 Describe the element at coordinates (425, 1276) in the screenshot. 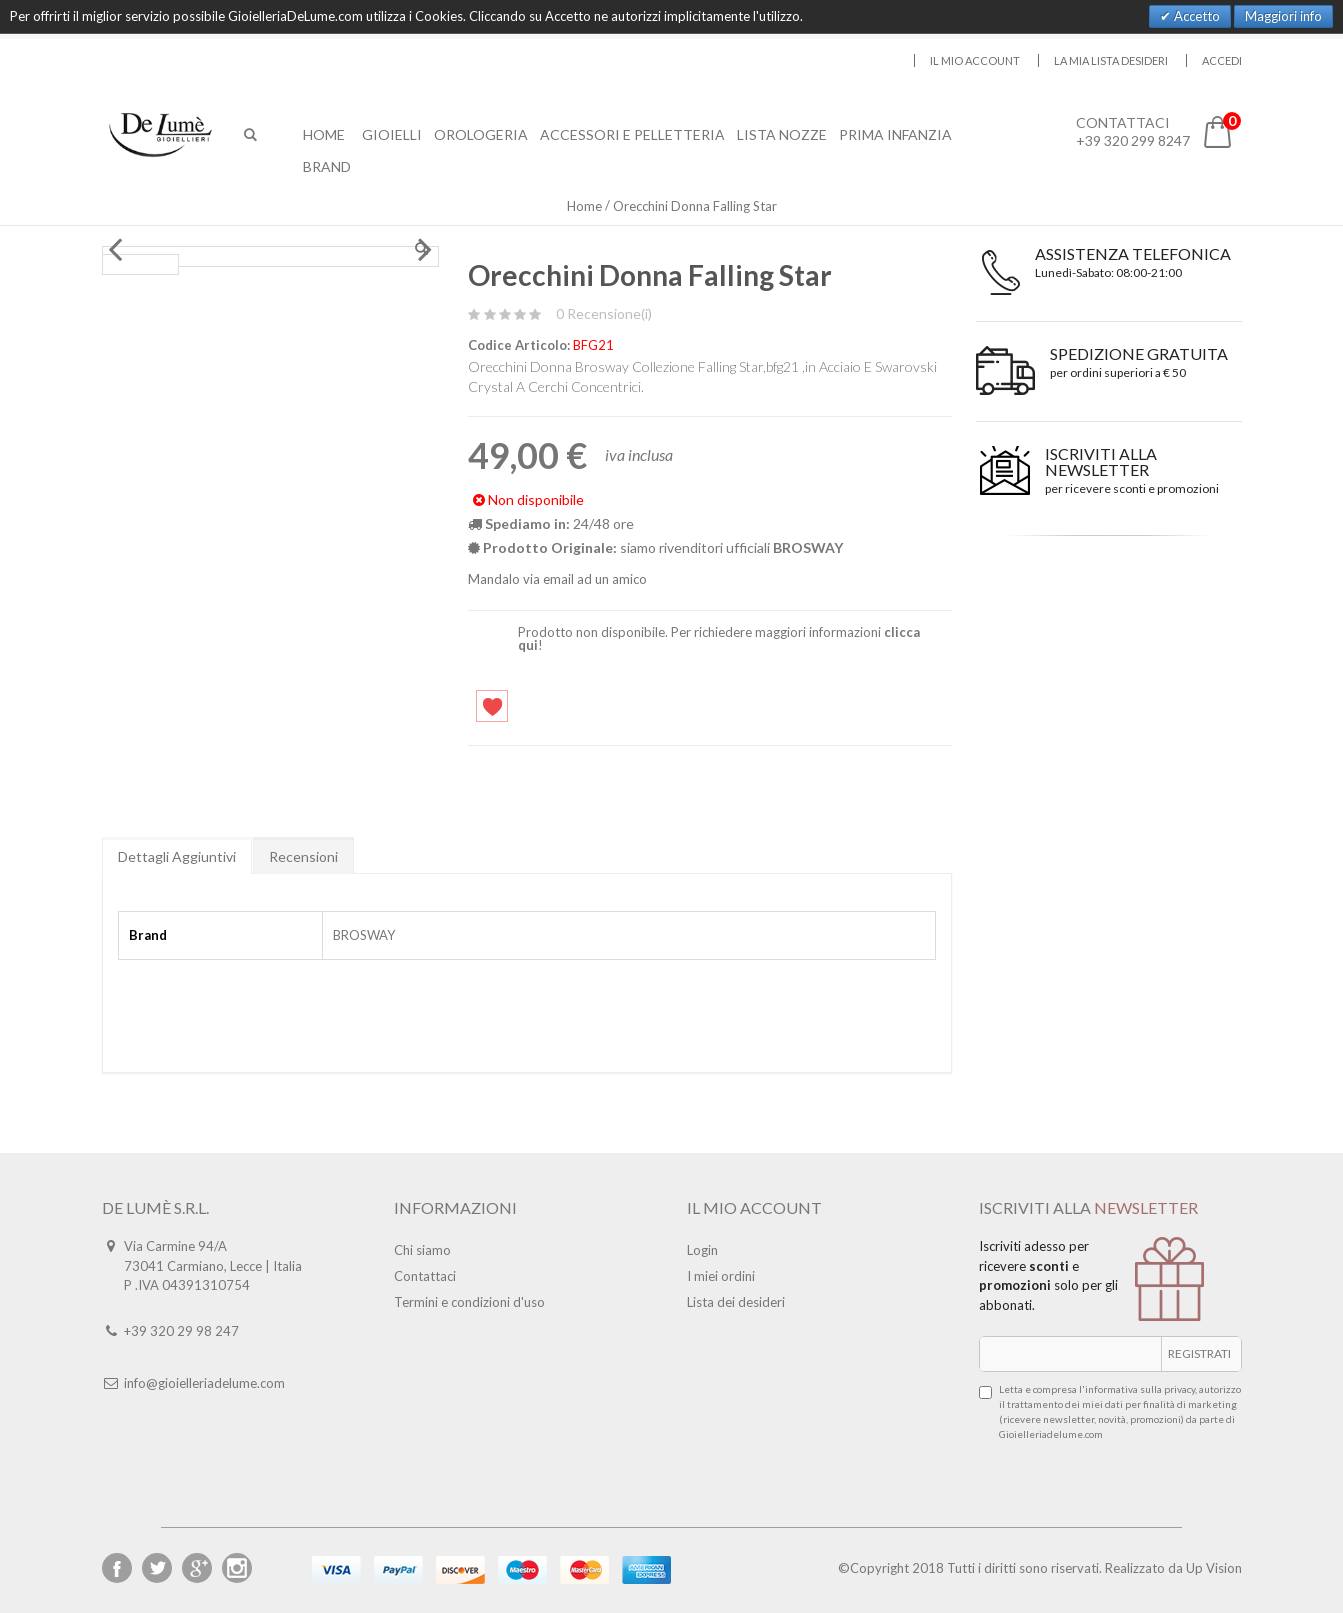

I see `Contattaci` at that location.